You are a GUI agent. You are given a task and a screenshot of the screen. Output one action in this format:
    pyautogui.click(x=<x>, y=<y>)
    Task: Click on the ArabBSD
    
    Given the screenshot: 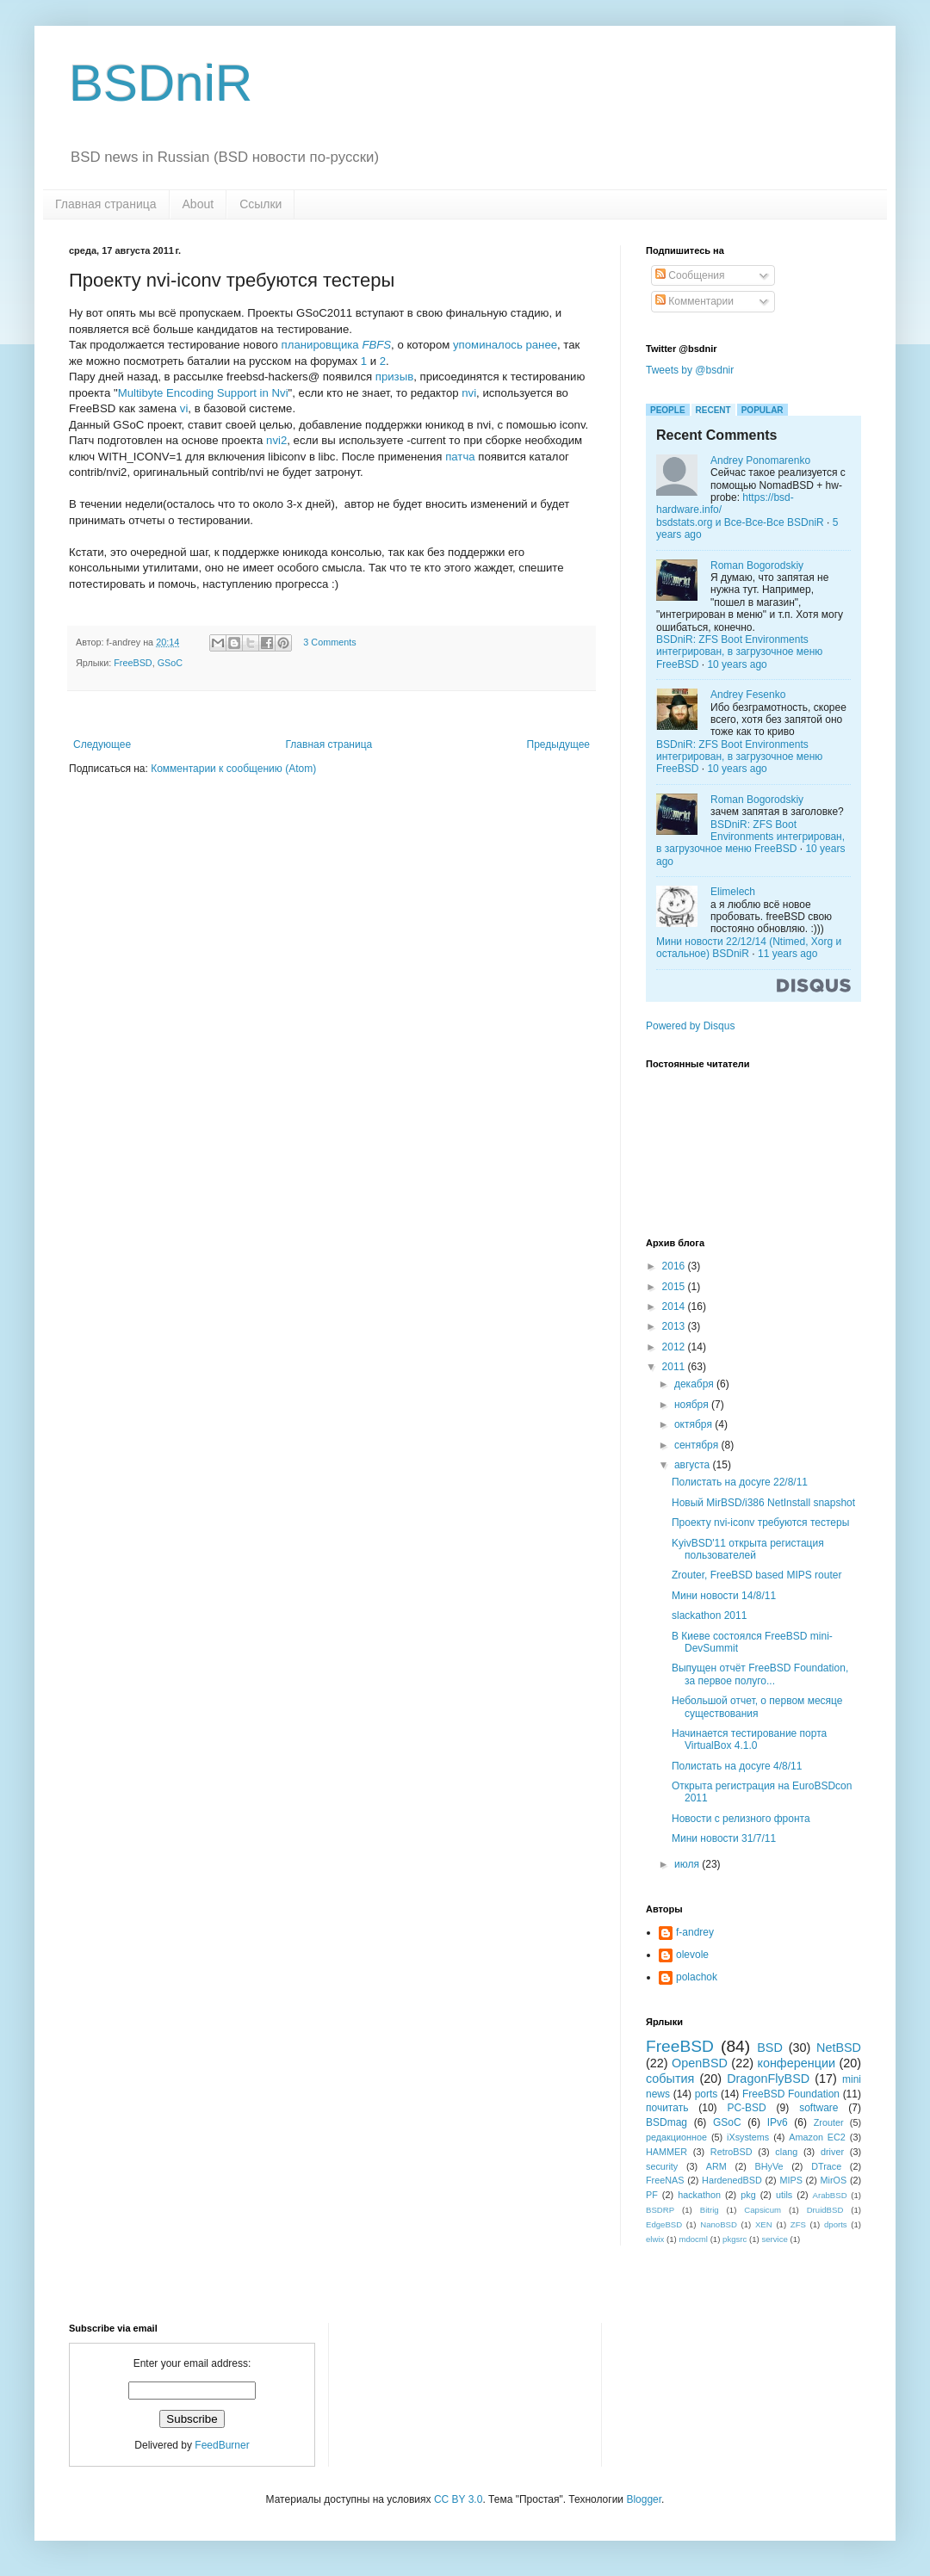 What is the action you would take?
    pyautogui.click(x=830, y=2195)
    